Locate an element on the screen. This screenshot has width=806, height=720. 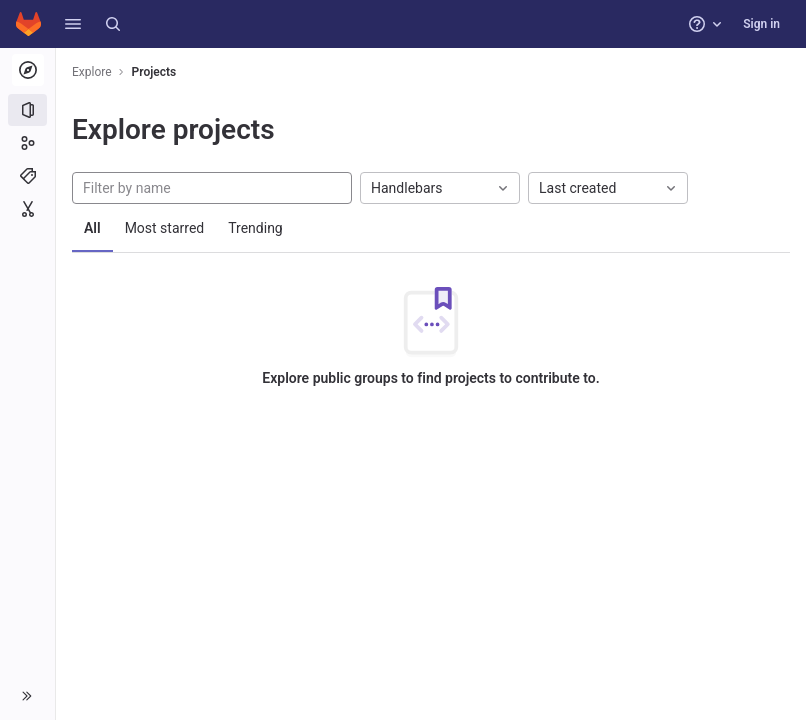
[Projects] is located at coordinates (27, 110).